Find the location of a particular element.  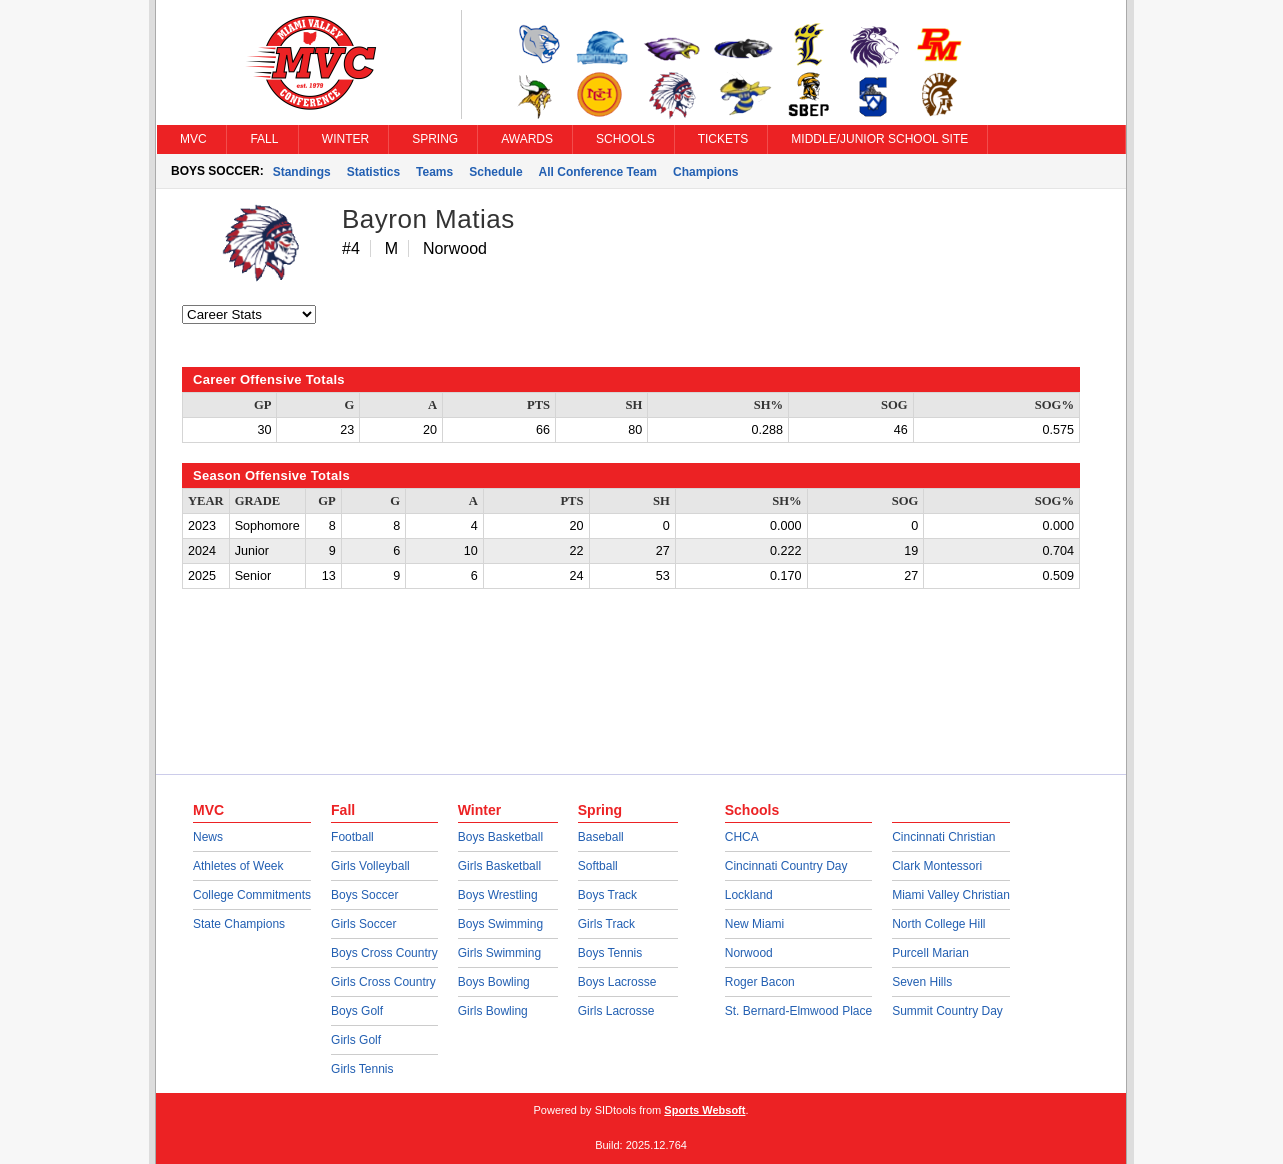

Summit Country Day is located at coordinates (947, 1011).